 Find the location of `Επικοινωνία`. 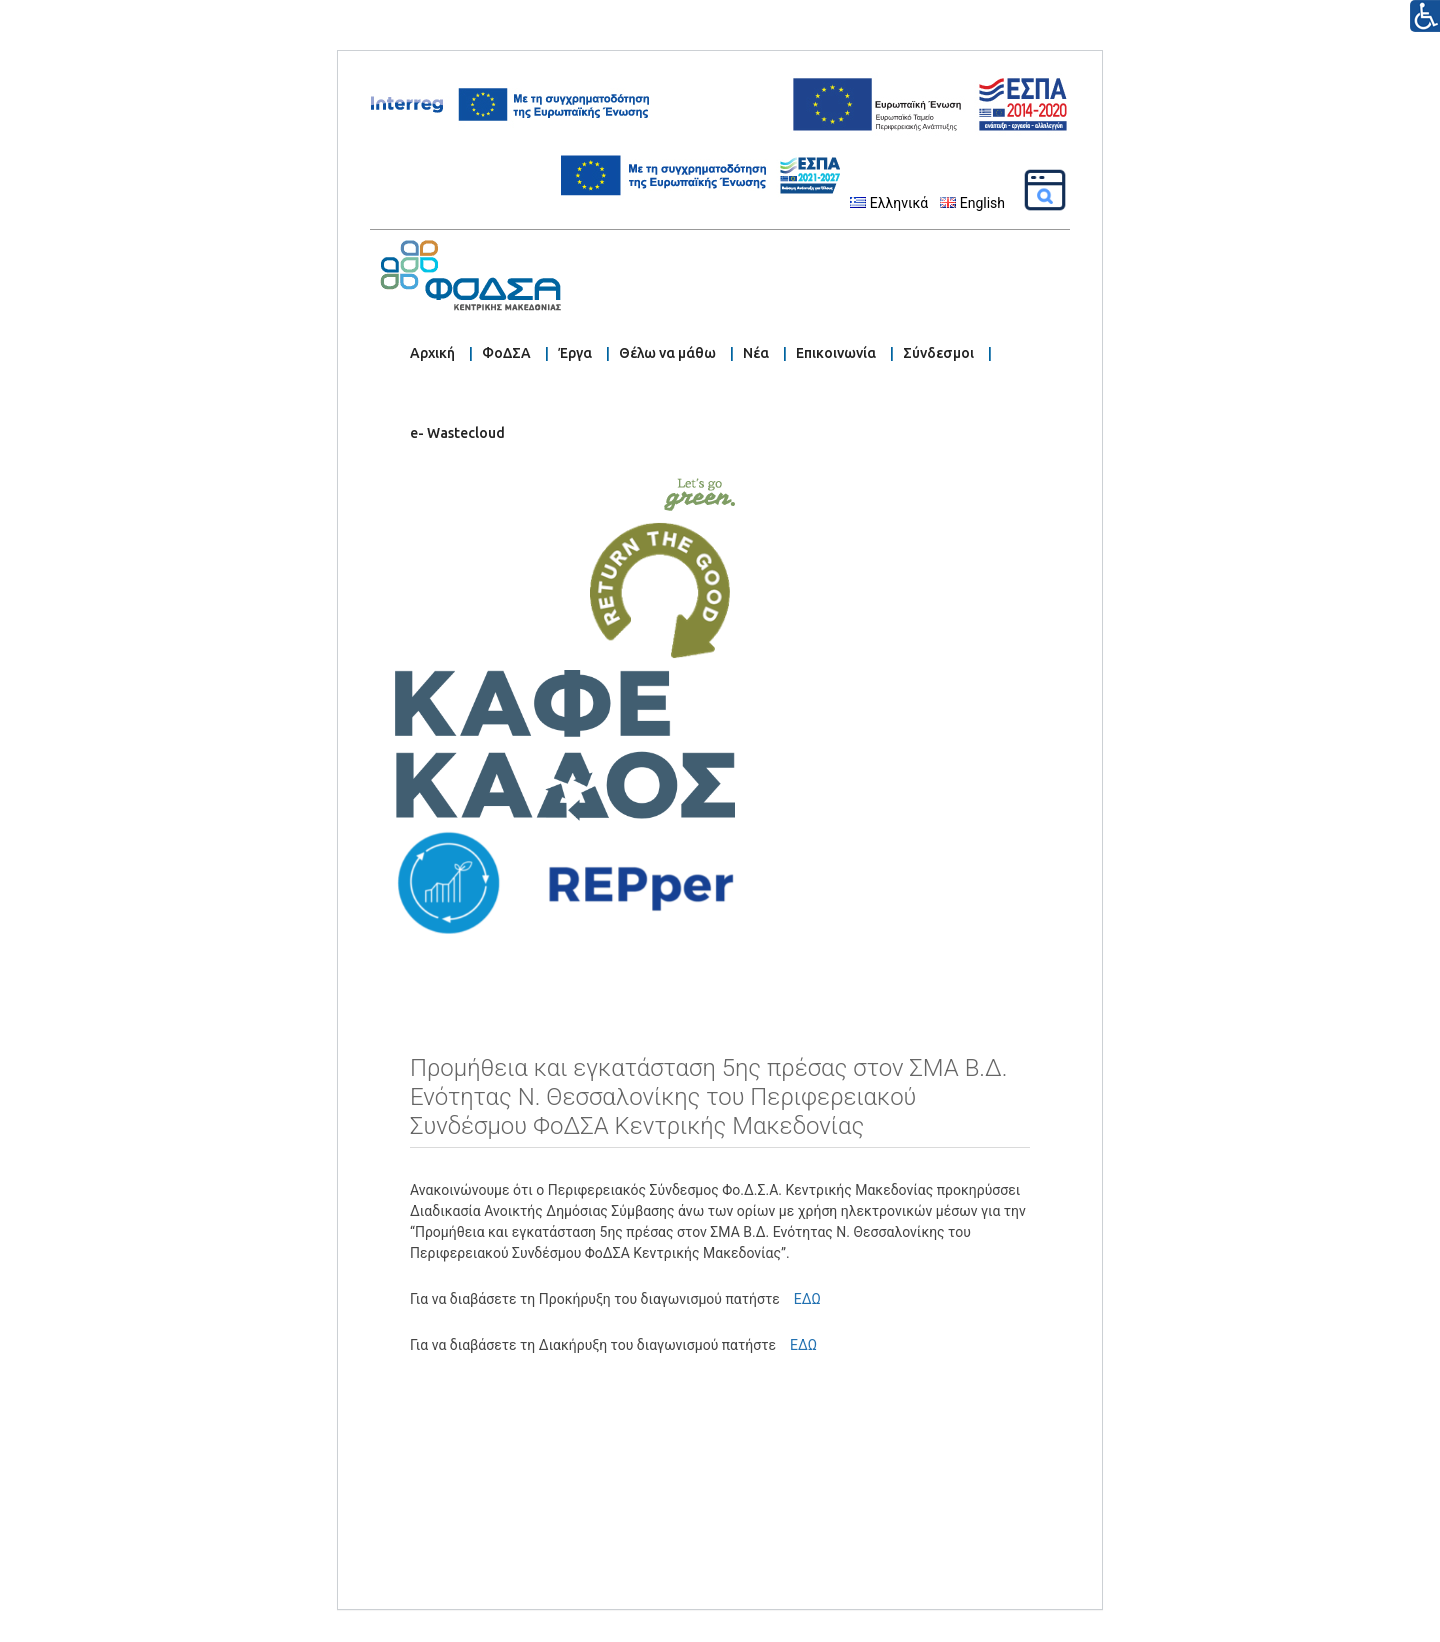

Επικοινωνία is located at coordinates (836, 353).